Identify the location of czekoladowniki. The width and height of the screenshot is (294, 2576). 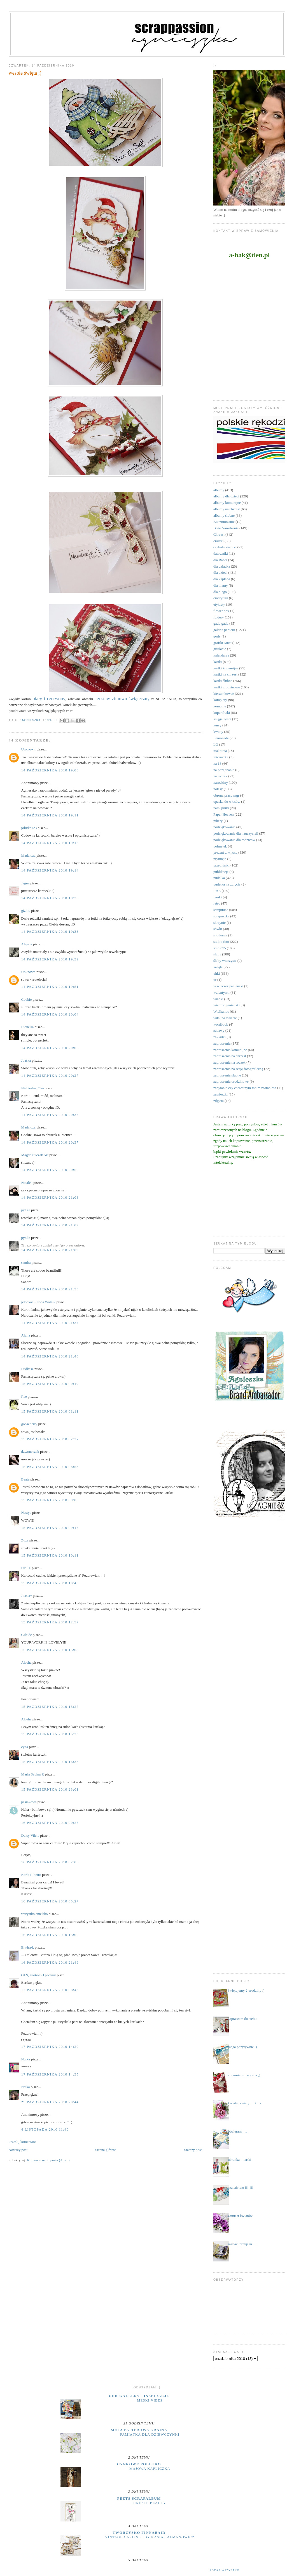
(224, 547).